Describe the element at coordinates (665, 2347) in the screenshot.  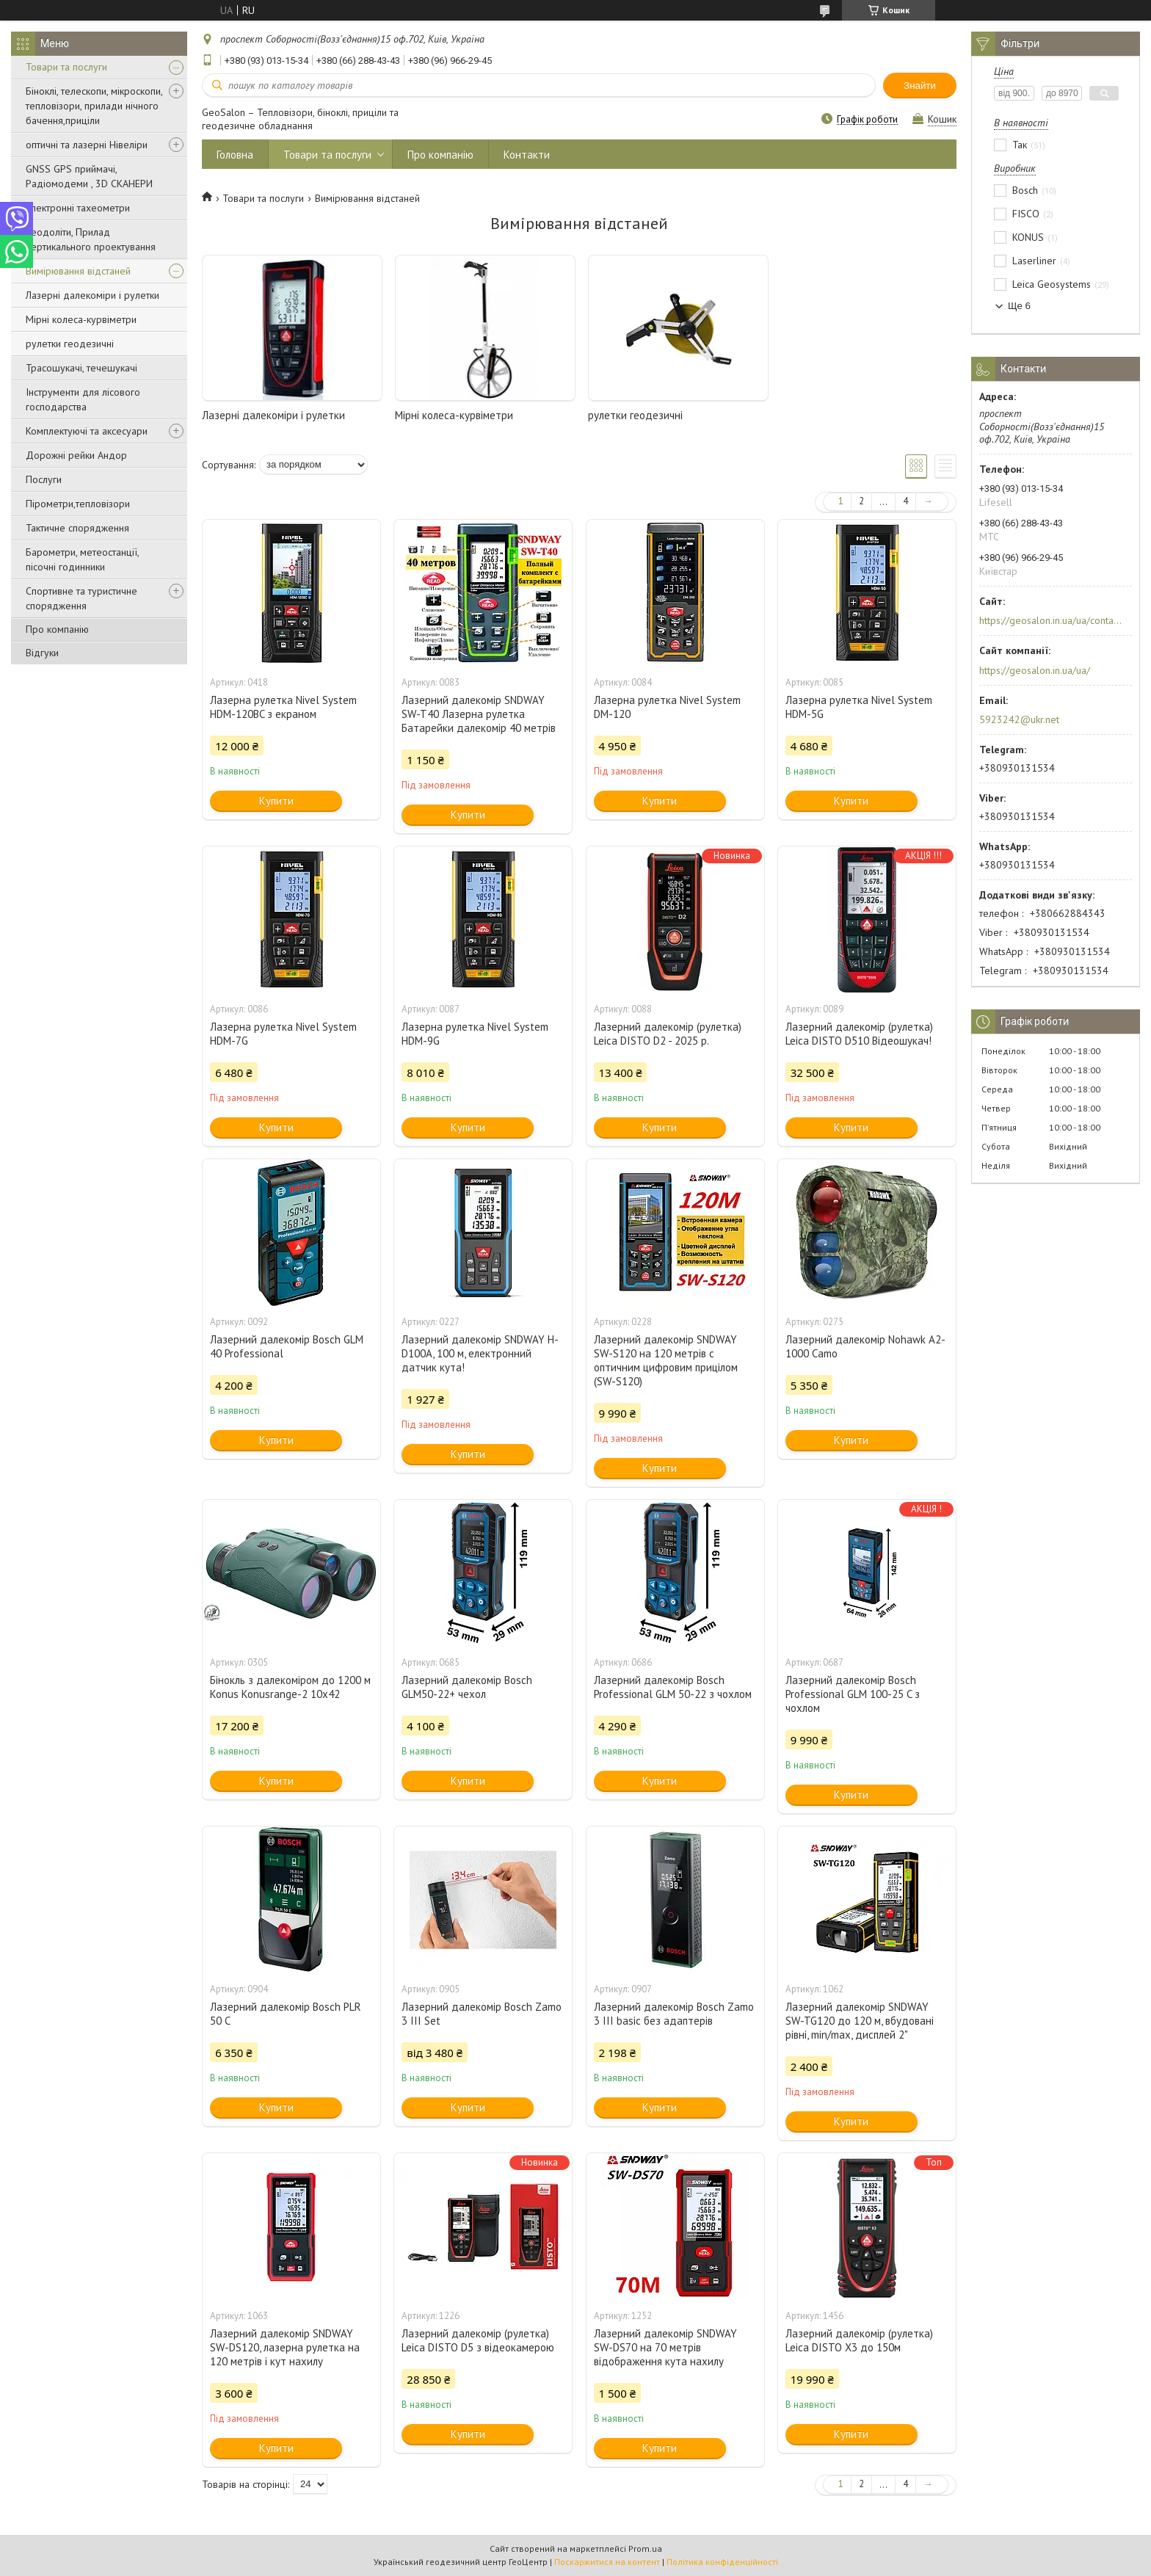
I see `Лазерний далекомір SNDWAY SW-DS70 на 70 метрів відображення кута нахилу` at that location.